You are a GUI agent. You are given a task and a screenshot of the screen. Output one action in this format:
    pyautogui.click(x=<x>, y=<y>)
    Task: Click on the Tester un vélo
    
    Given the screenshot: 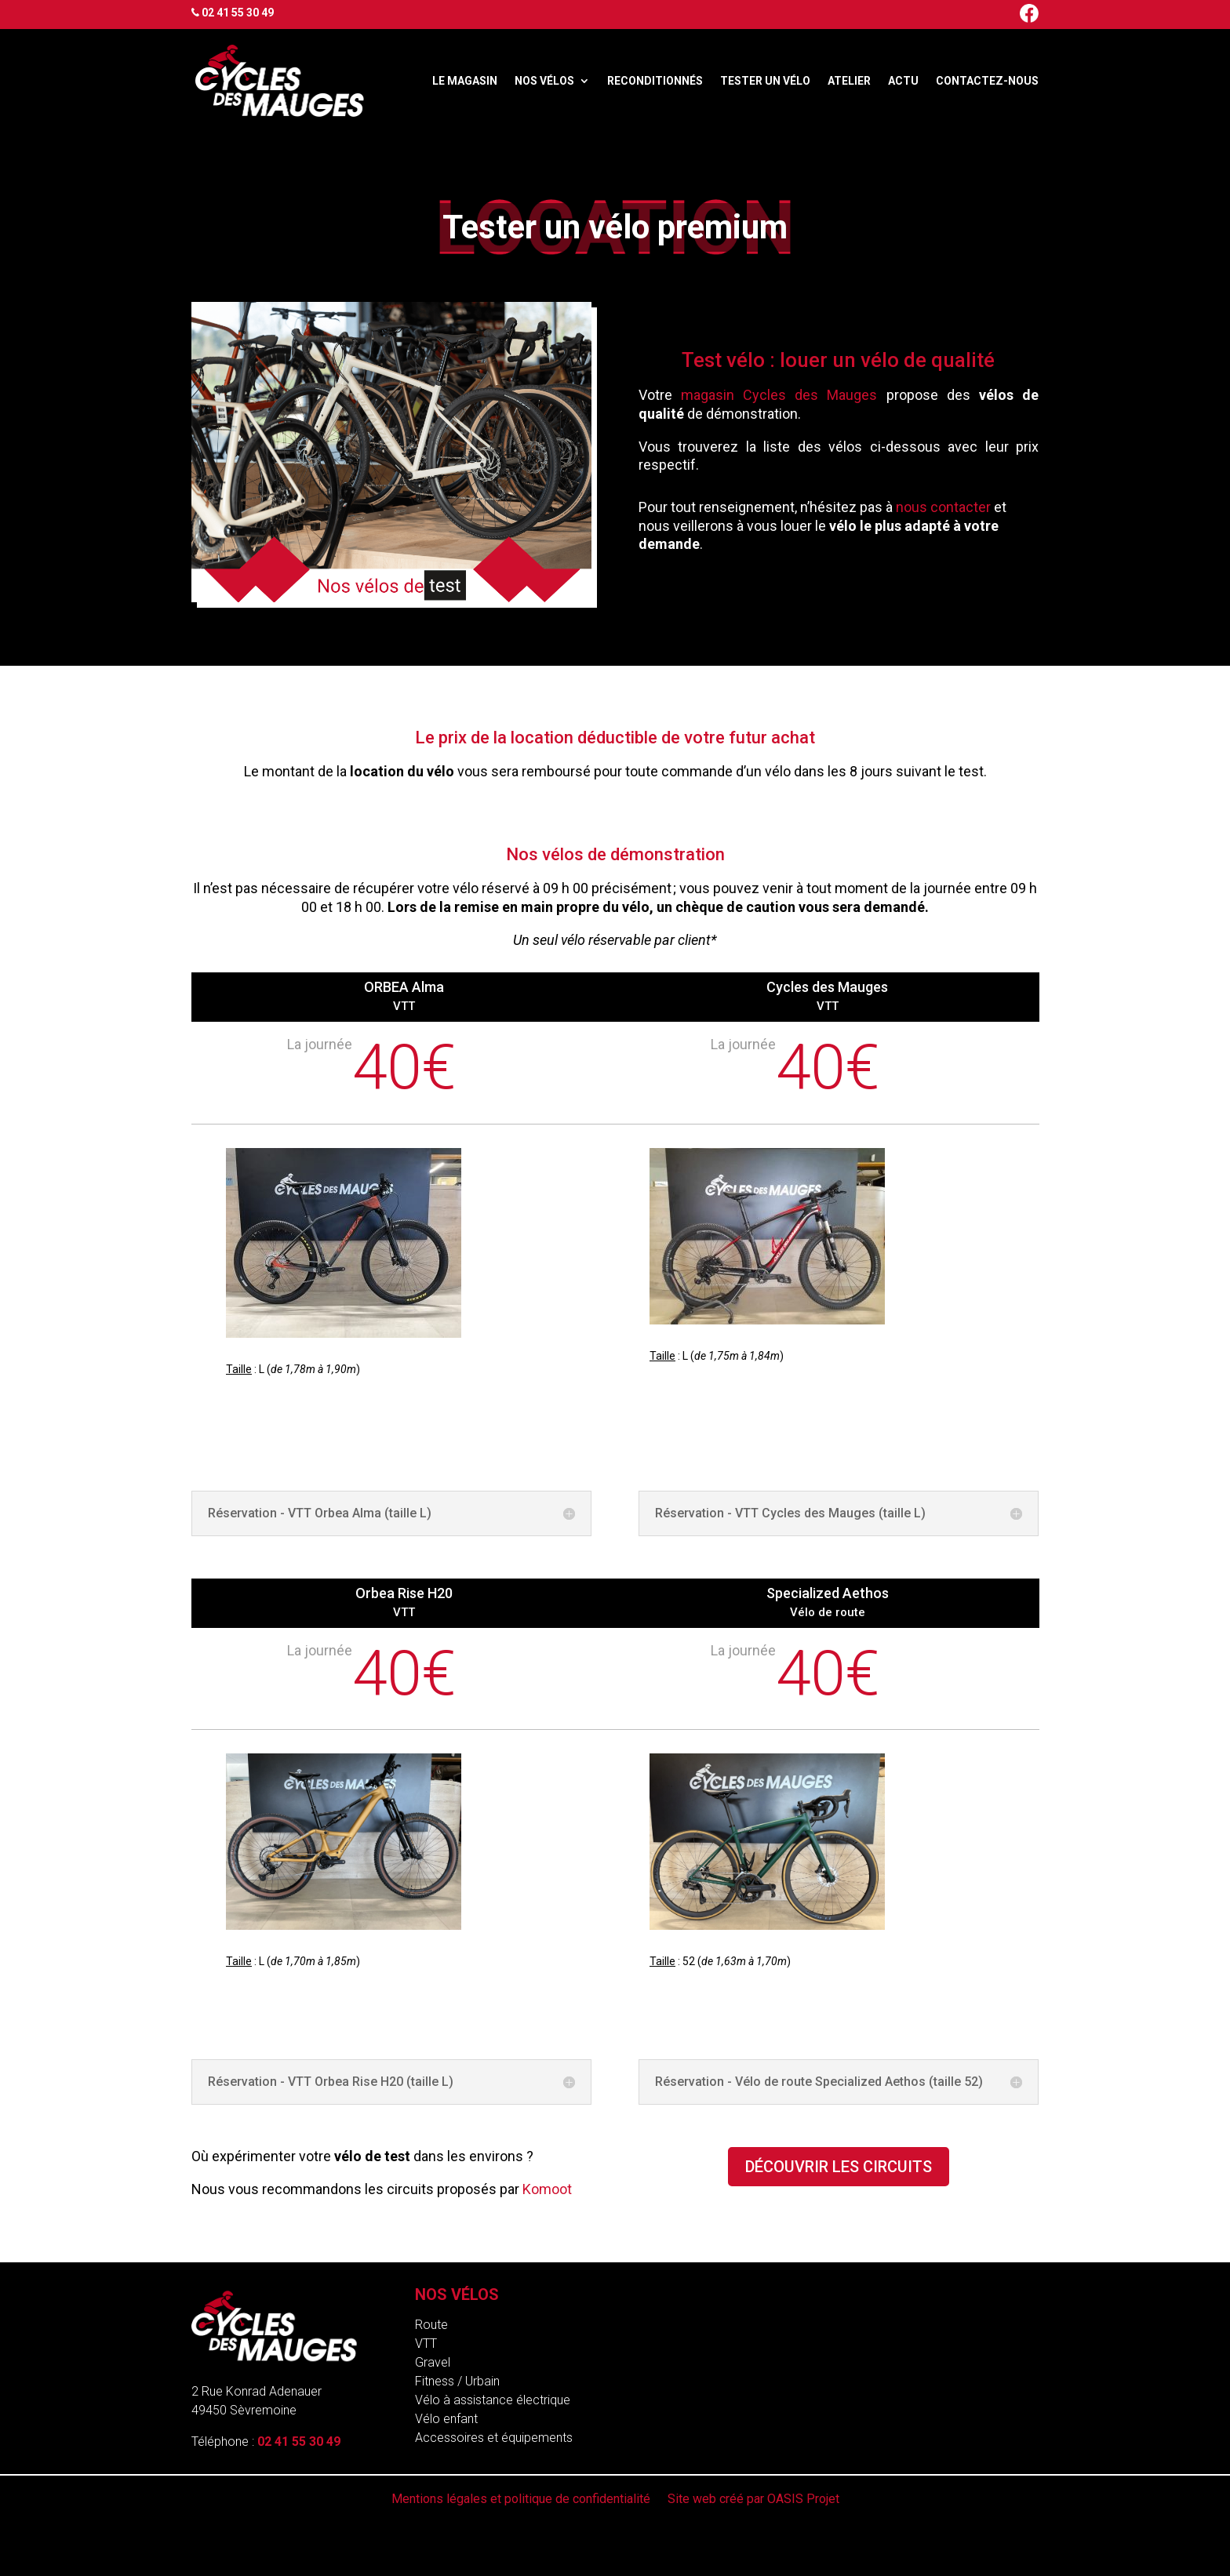 What is the action you would take?
    pyautogui.click(x=765, y=81)
    